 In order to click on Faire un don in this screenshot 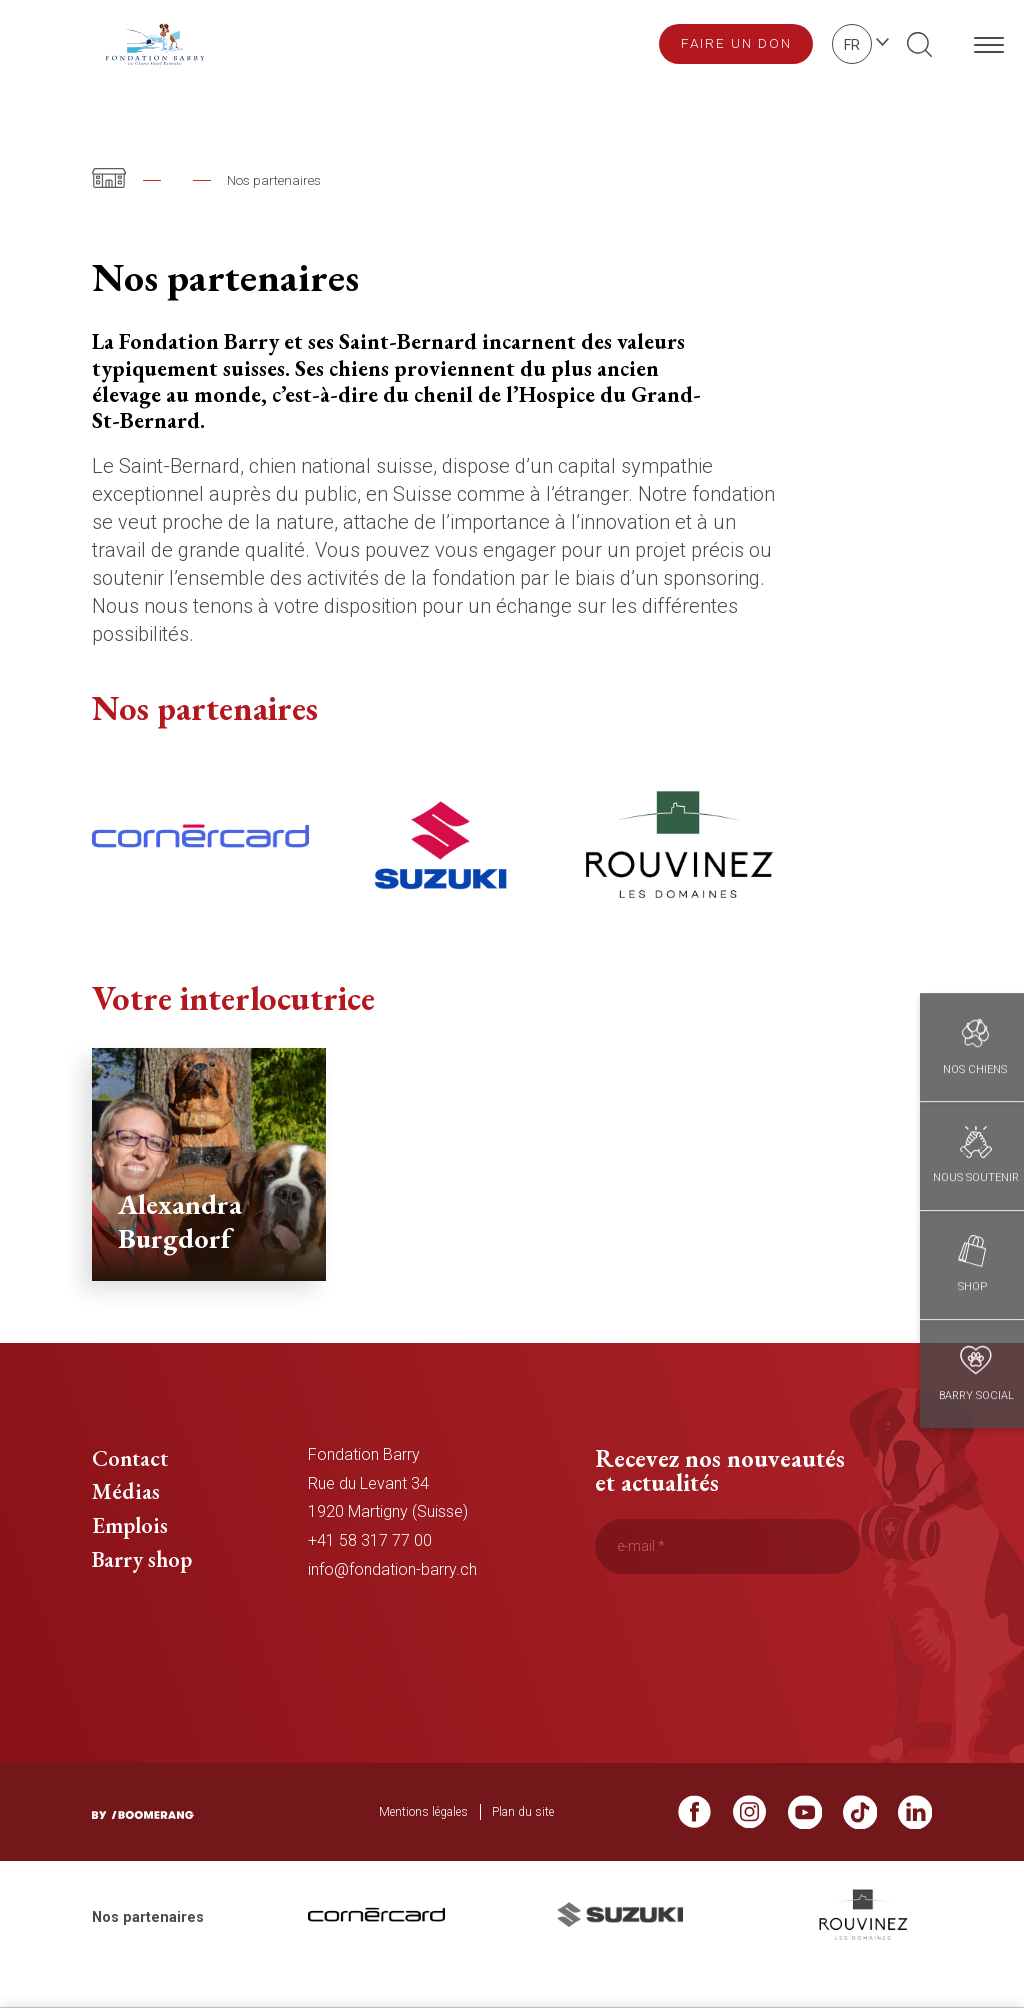, I will do `click(736, 43)`.